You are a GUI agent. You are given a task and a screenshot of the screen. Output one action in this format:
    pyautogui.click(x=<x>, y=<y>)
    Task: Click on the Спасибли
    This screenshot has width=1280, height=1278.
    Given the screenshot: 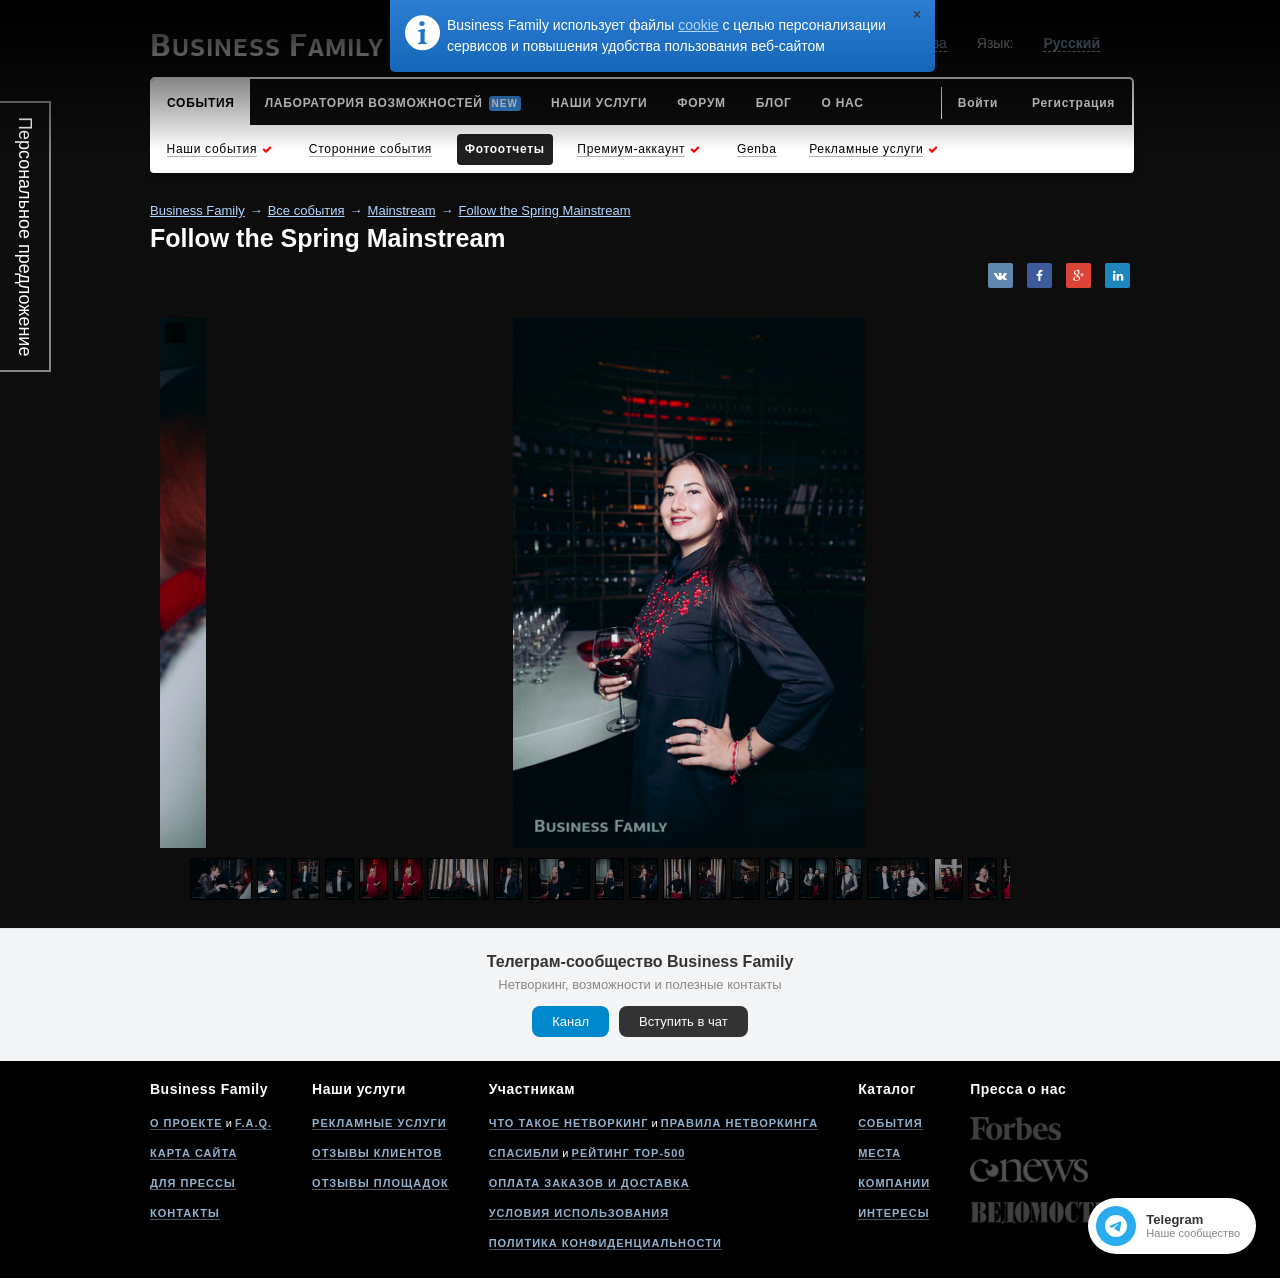 What is the action you would take?
    pyautogui.click(x=524, y=1153)
    